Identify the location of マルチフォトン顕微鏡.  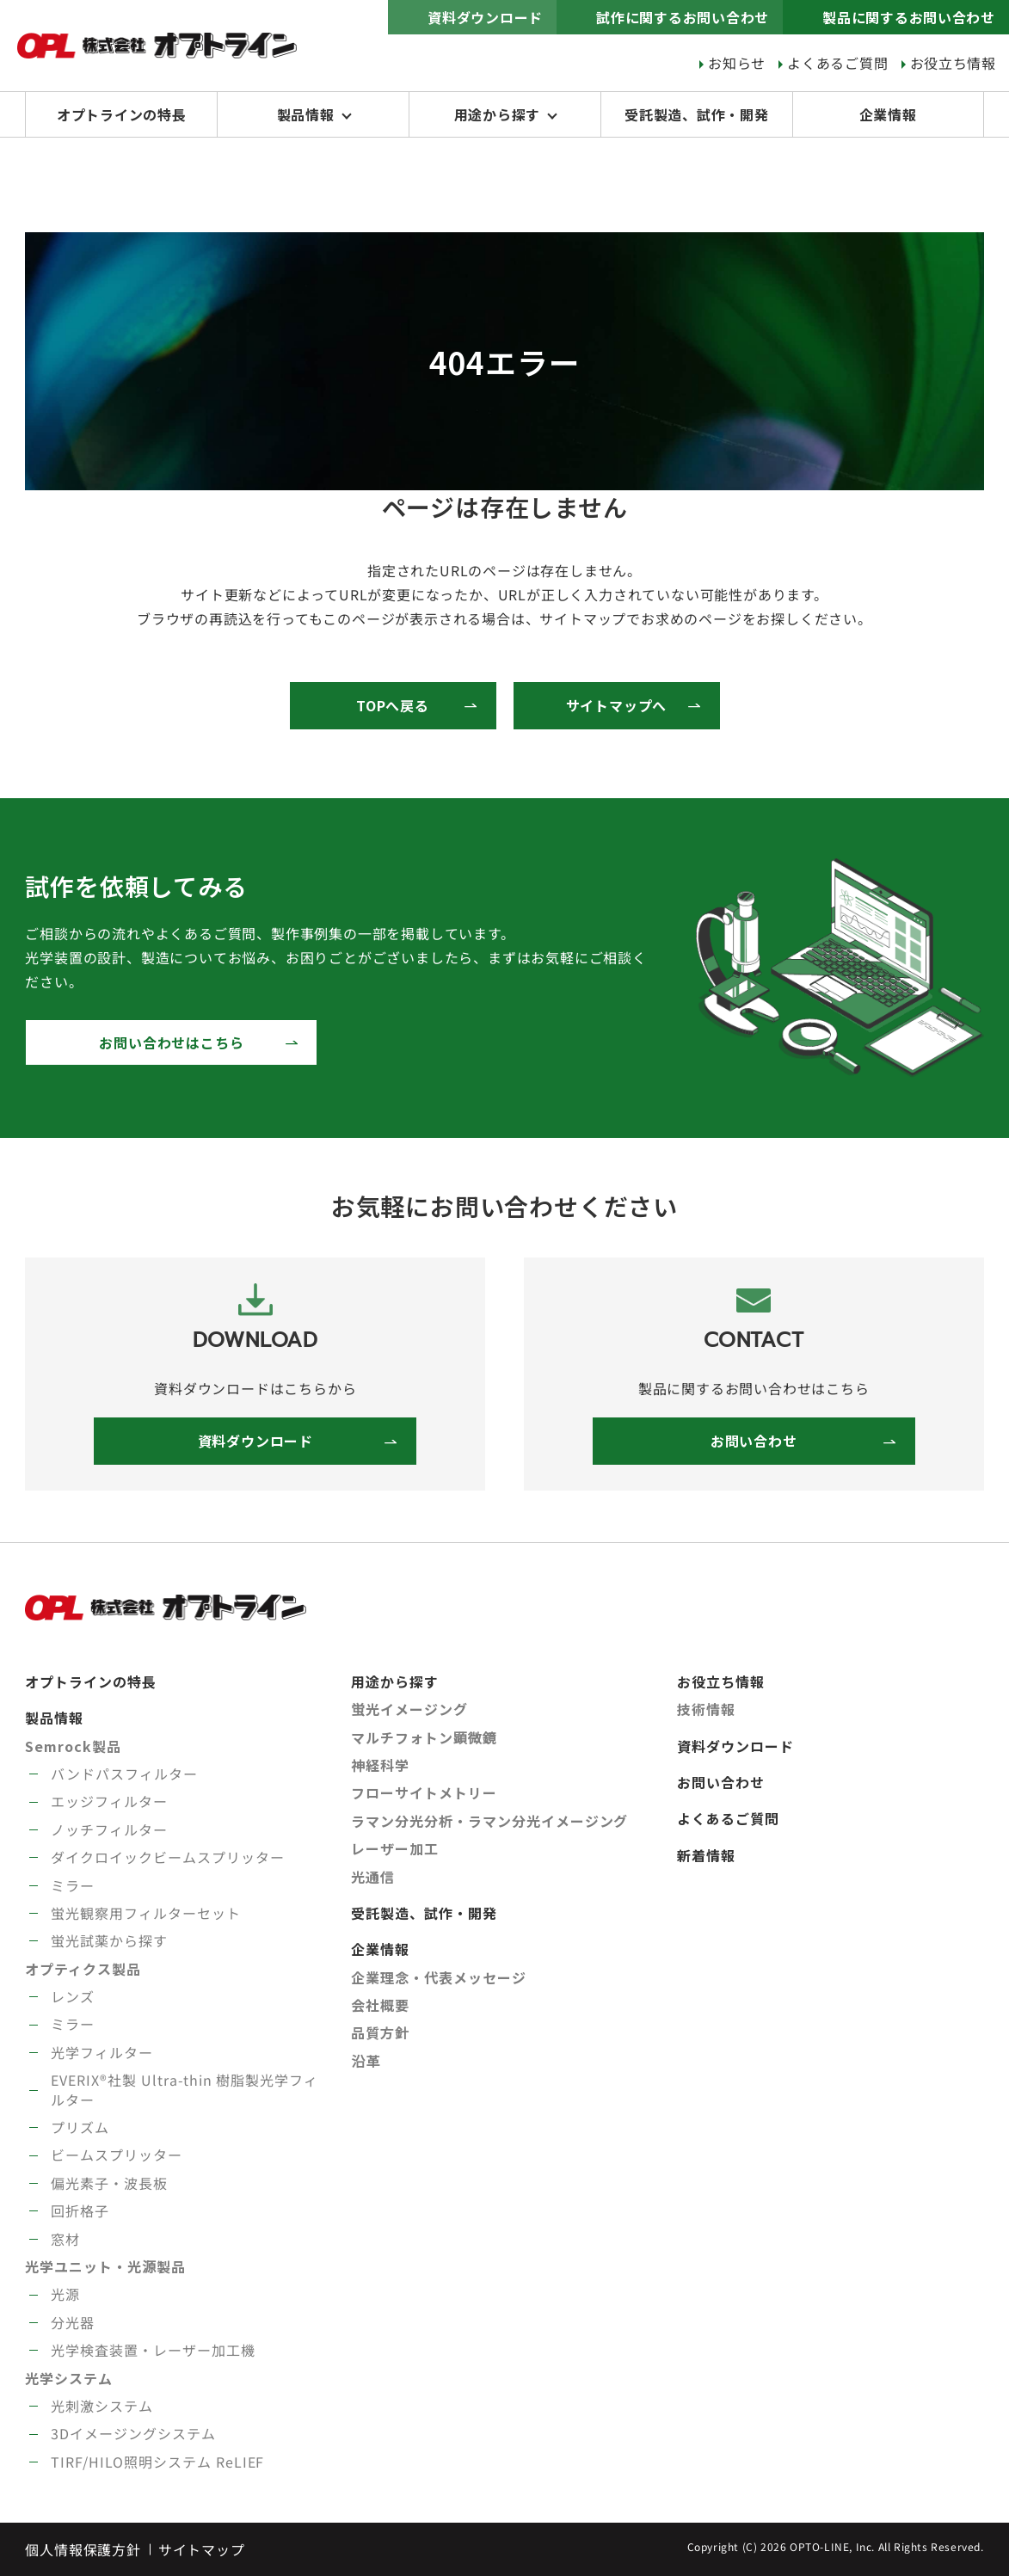
(424, 1737).